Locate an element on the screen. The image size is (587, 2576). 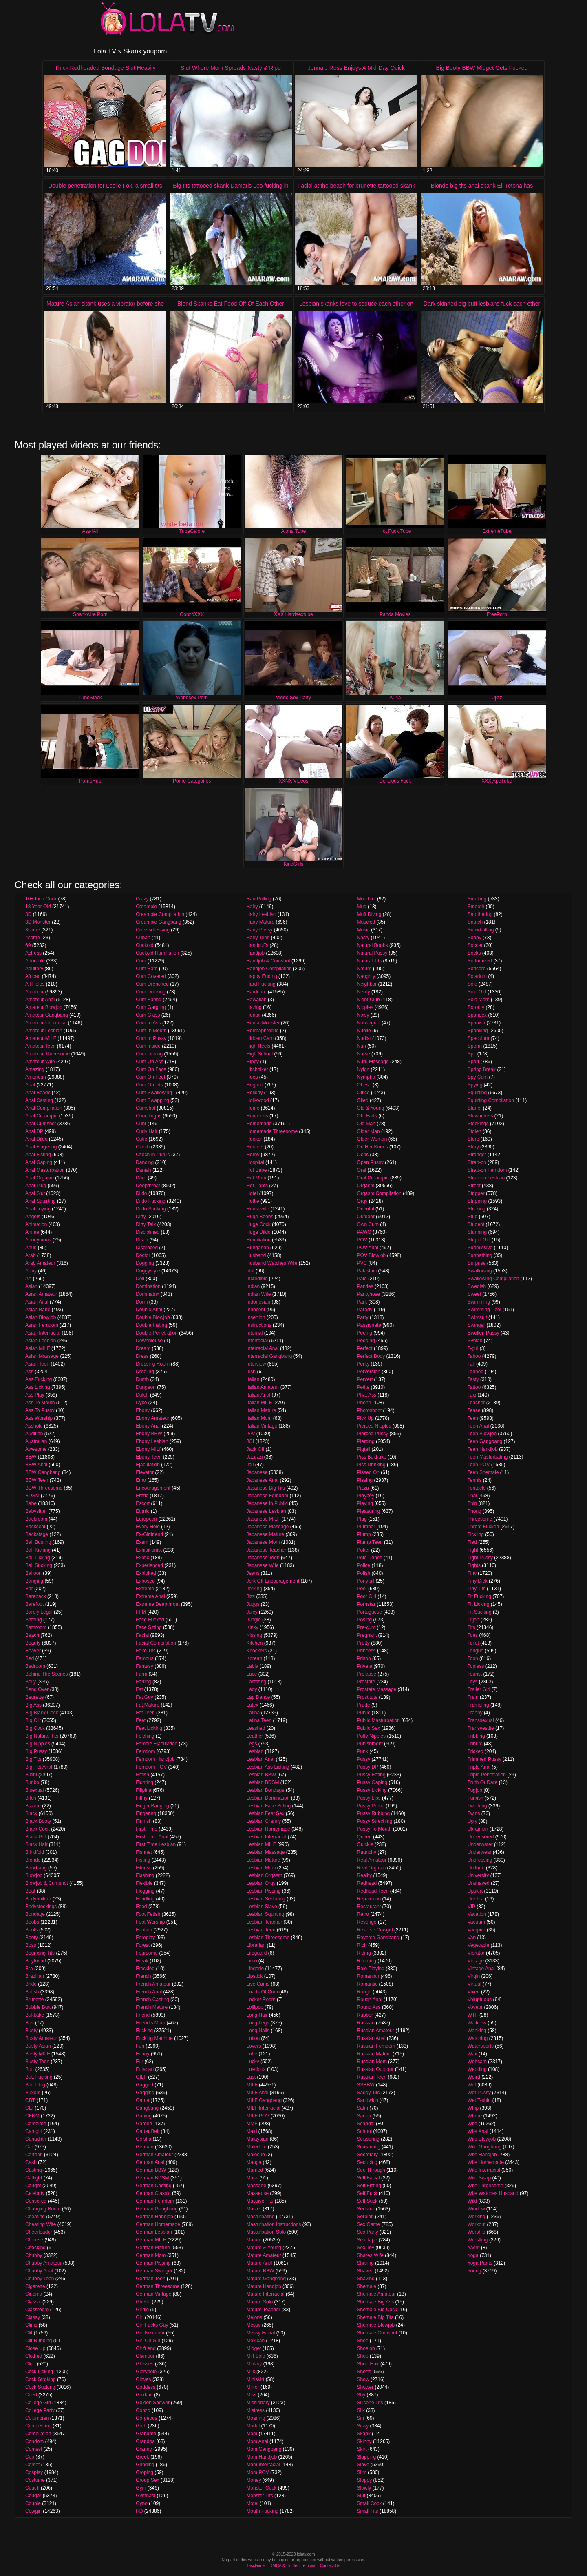
Pick Up is located at coordinates (365, 1418).